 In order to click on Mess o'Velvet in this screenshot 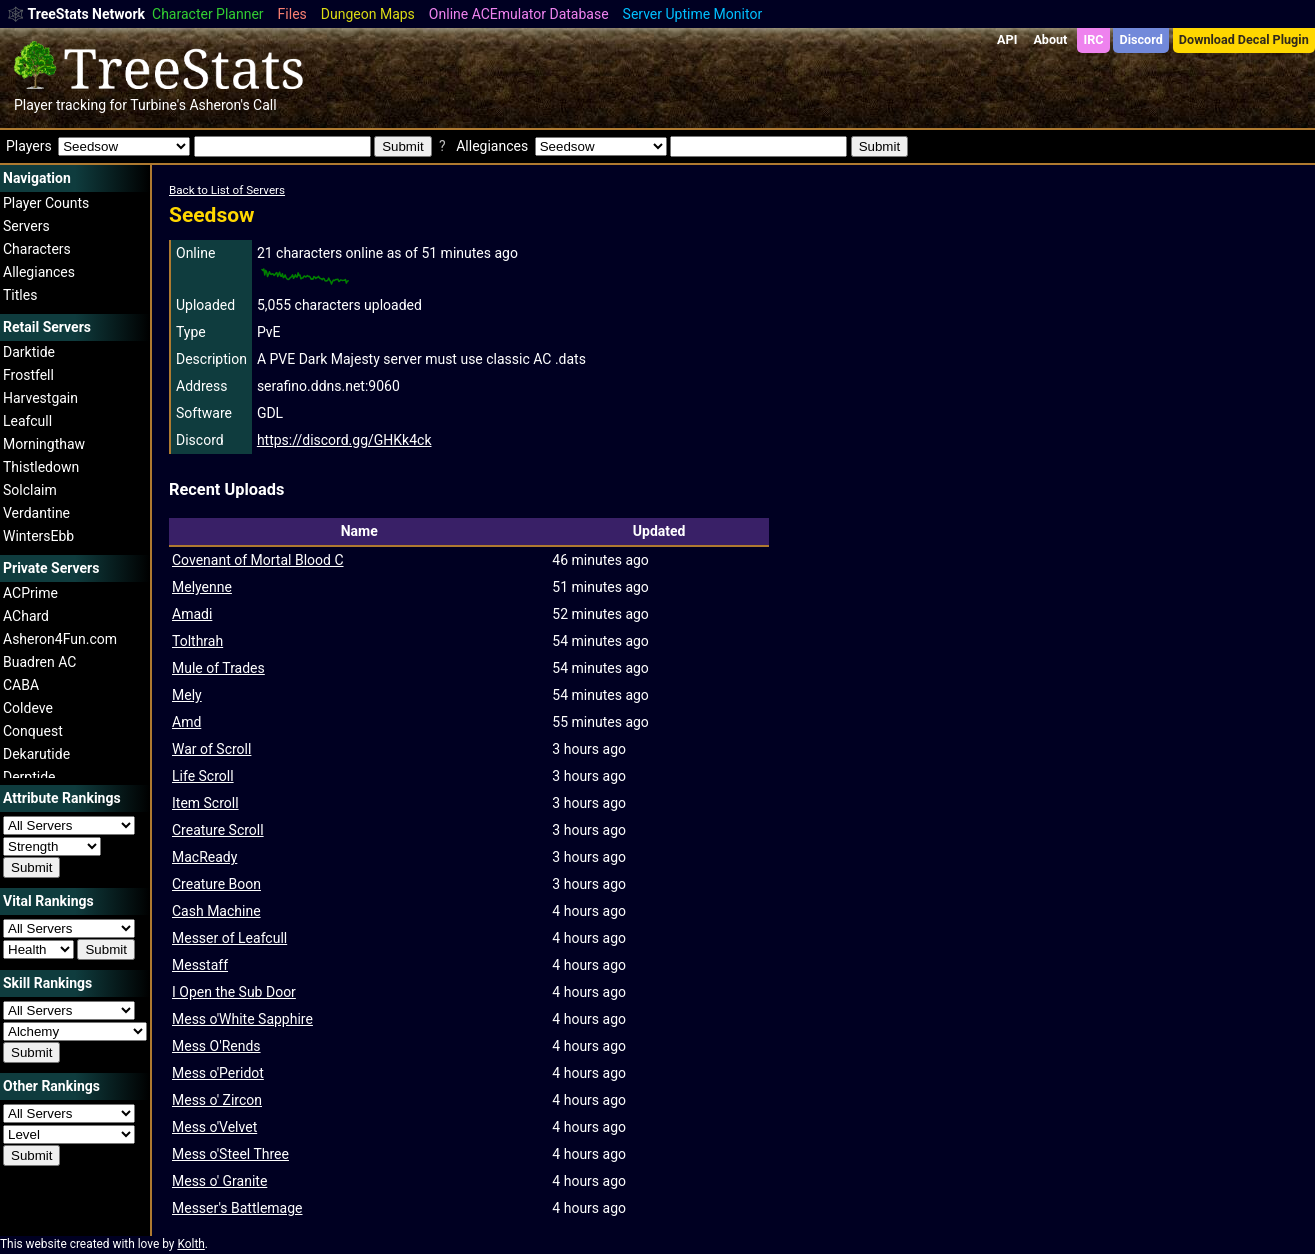, I will do `click(214, 1127)`.